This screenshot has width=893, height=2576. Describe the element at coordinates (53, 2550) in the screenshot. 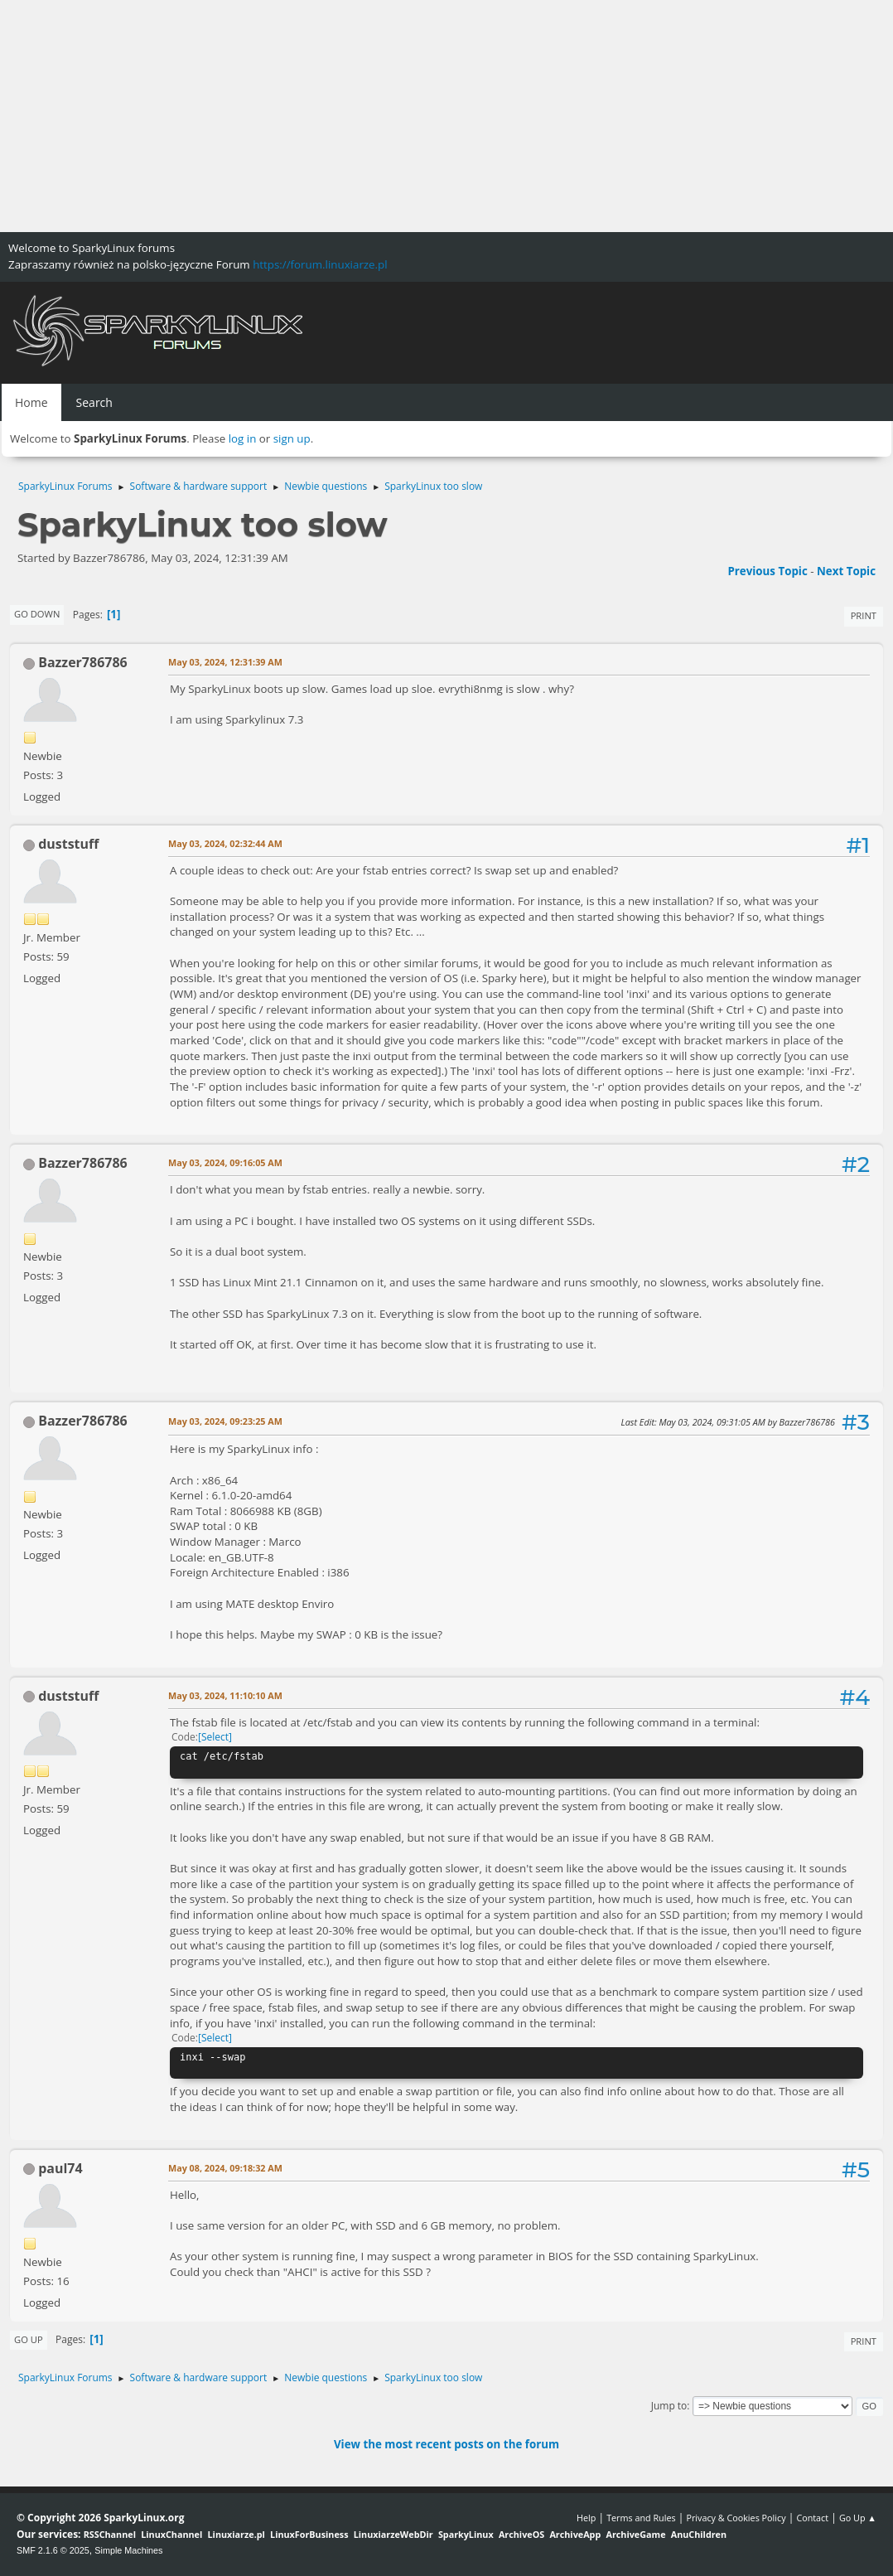

I see `SMF 2.1.6 © 2025` at that location.